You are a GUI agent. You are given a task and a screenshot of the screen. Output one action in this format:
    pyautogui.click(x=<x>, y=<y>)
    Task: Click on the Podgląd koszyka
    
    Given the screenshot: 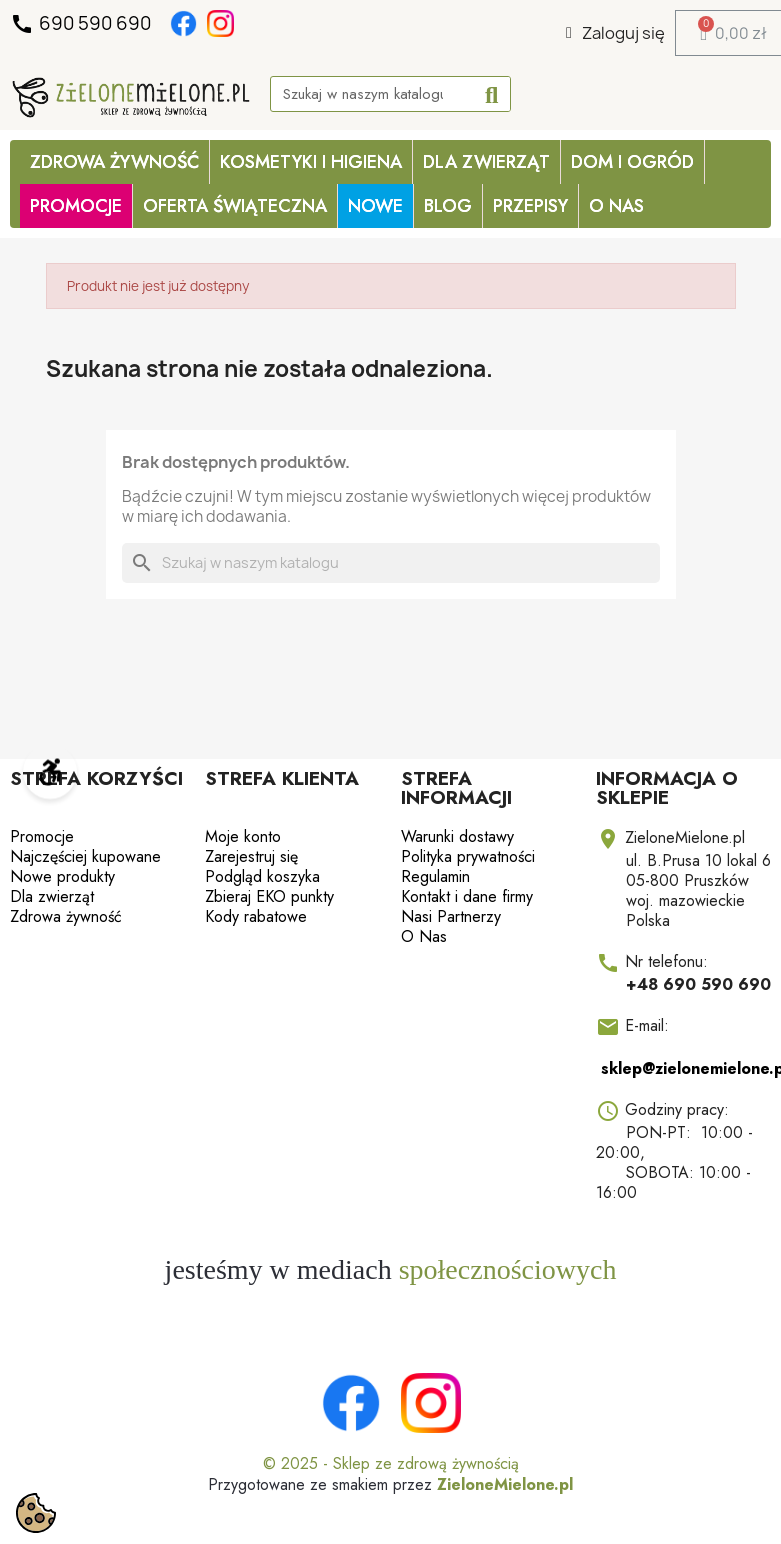 What is the action you would take?
    pyautogui.click(x=262, y=876)
    